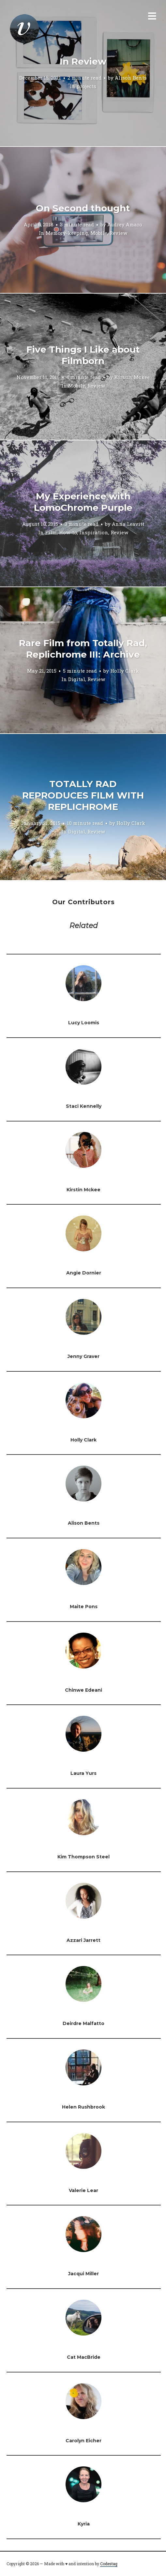  I want to click on Mobile, so click(98, 233).